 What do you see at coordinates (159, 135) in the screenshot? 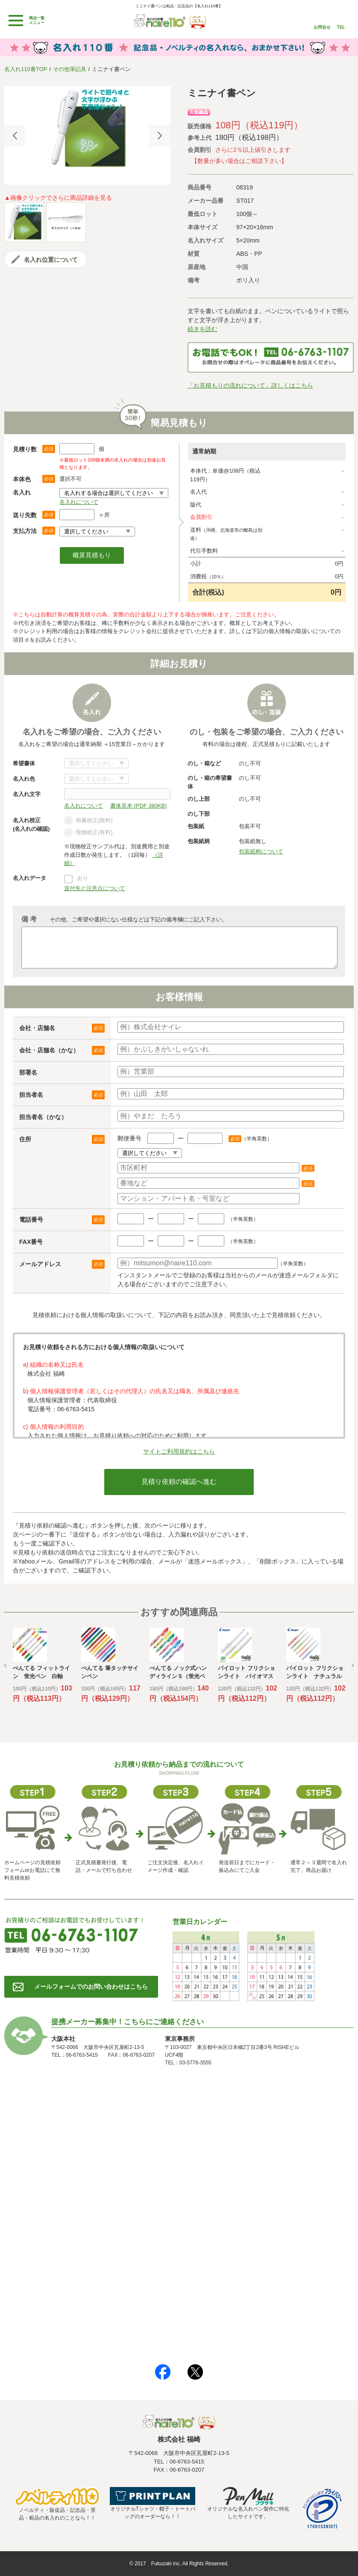
I see `Next [button]` at bounding box center [159, 135].